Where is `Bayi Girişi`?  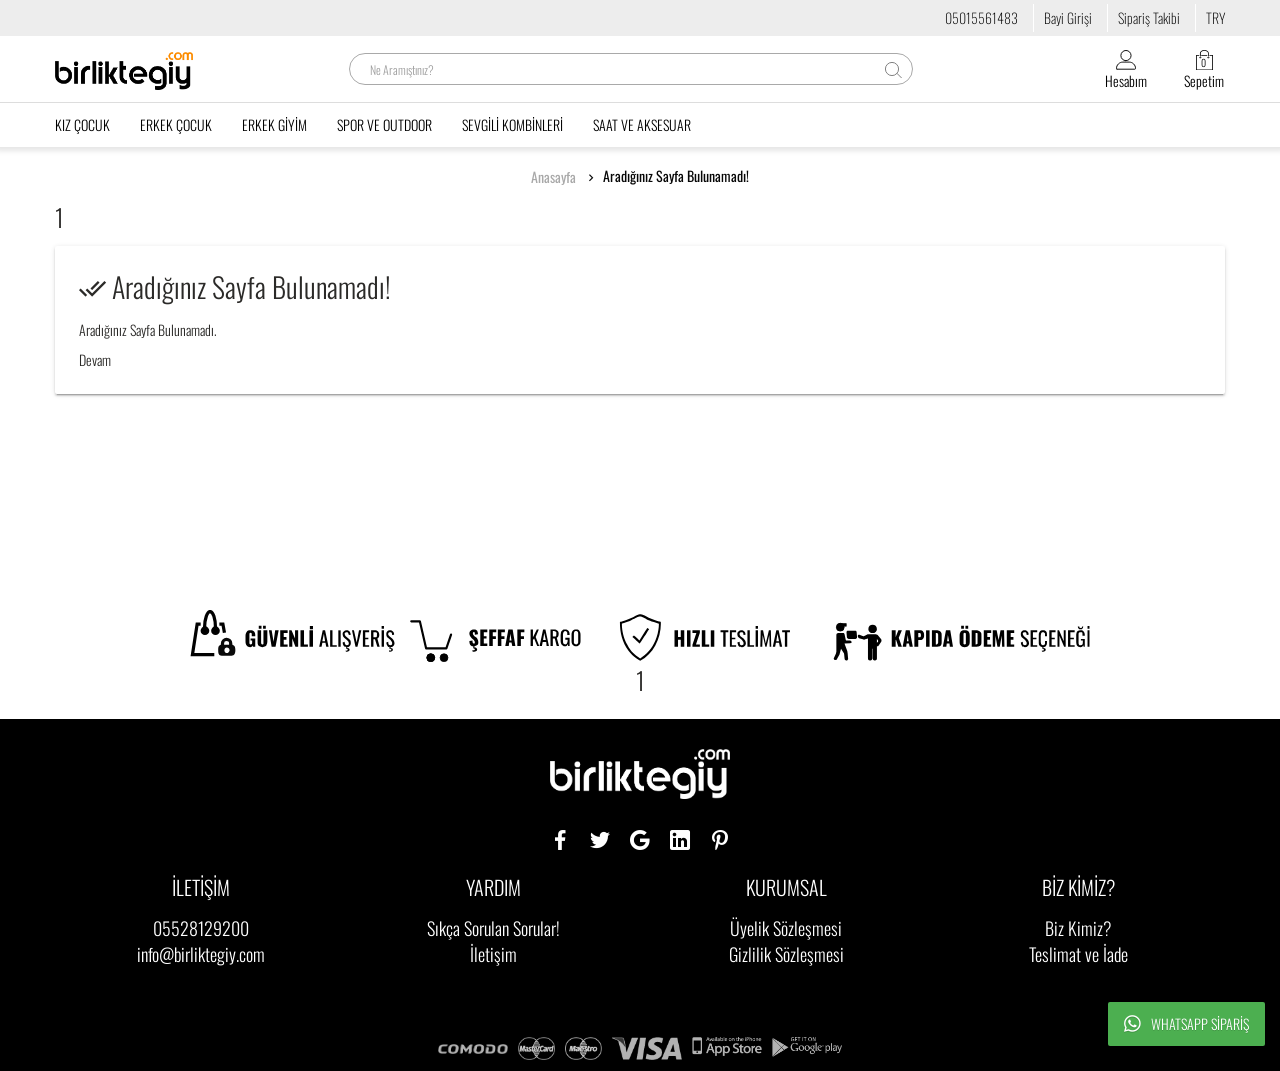 Bayi Girişi is located at coordinates (1068, 17).